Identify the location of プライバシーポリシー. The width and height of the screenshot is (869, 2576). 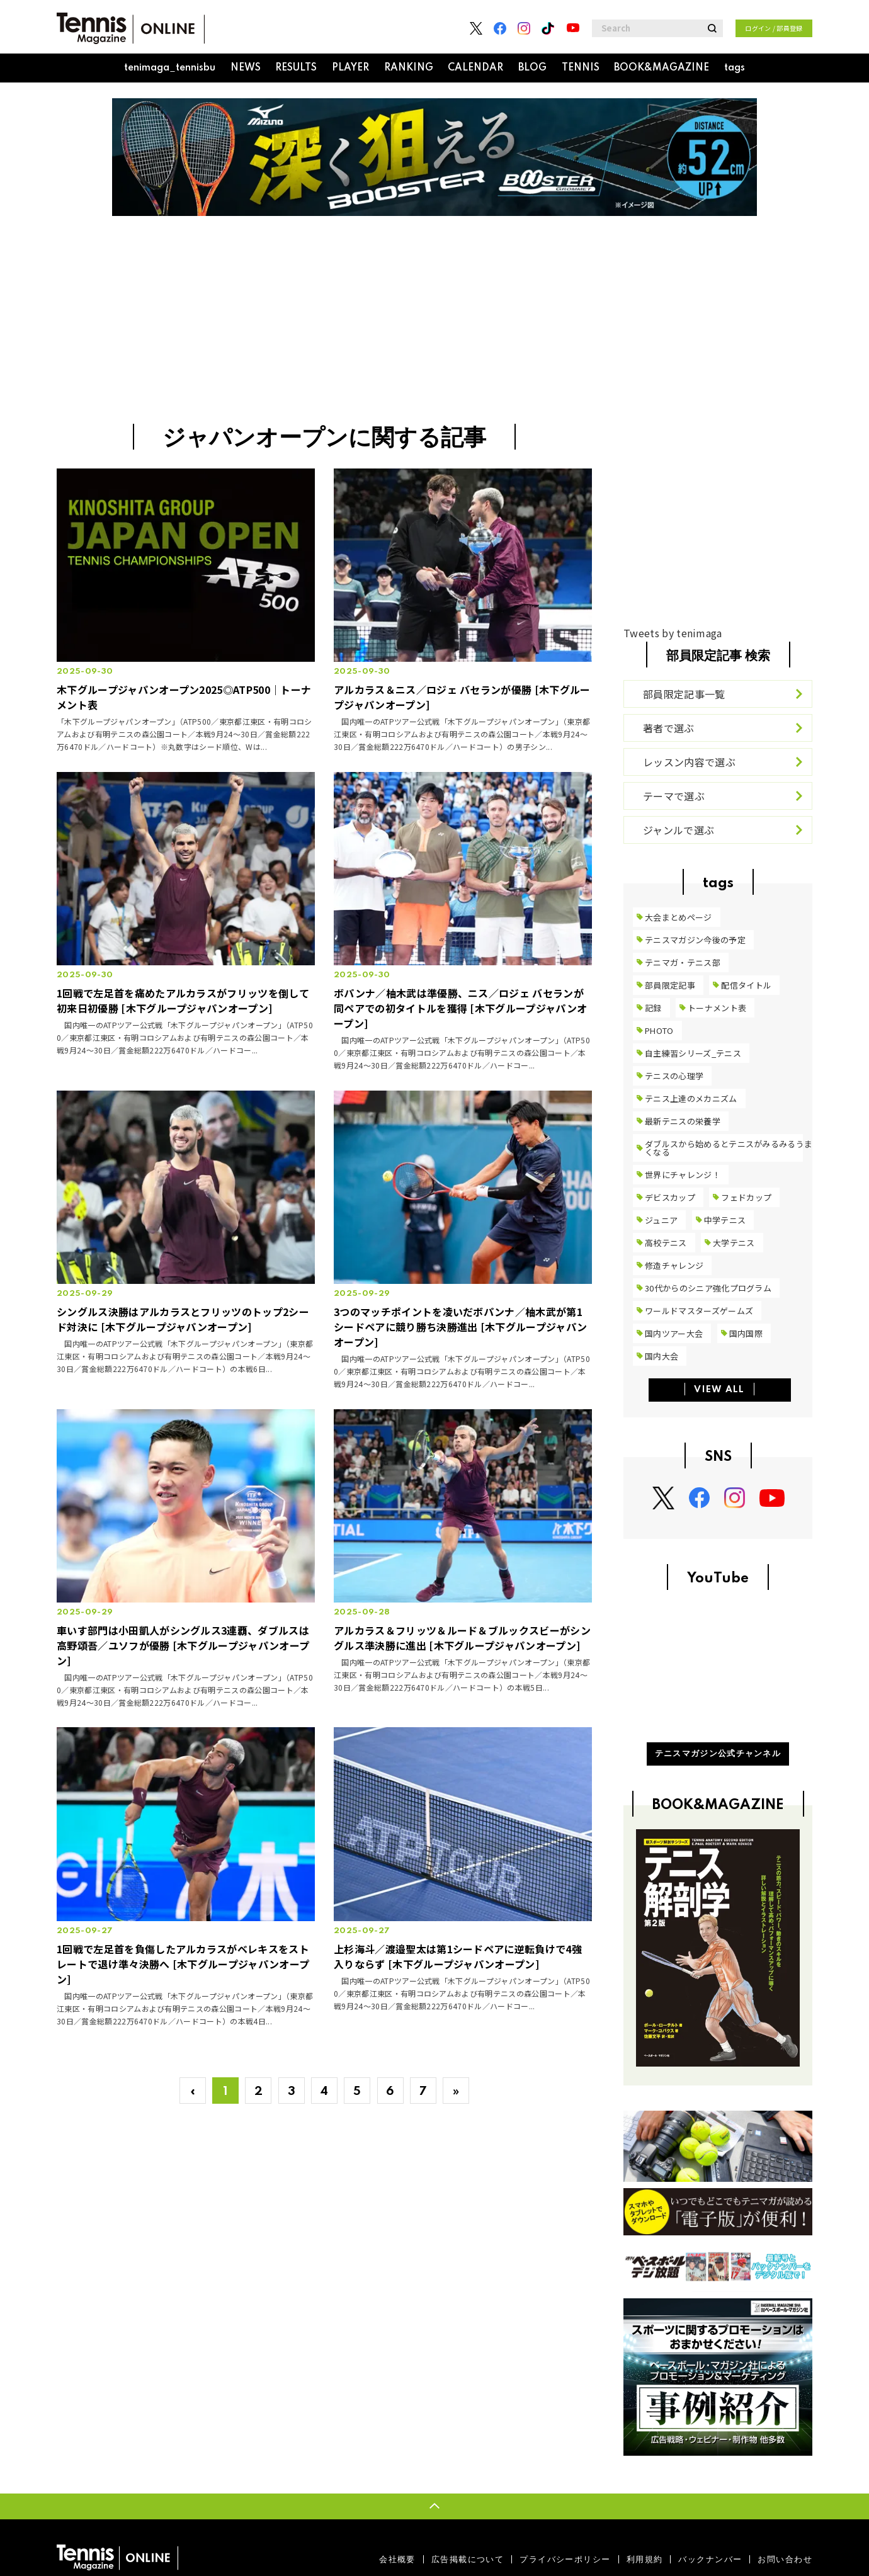
(565, 2559).